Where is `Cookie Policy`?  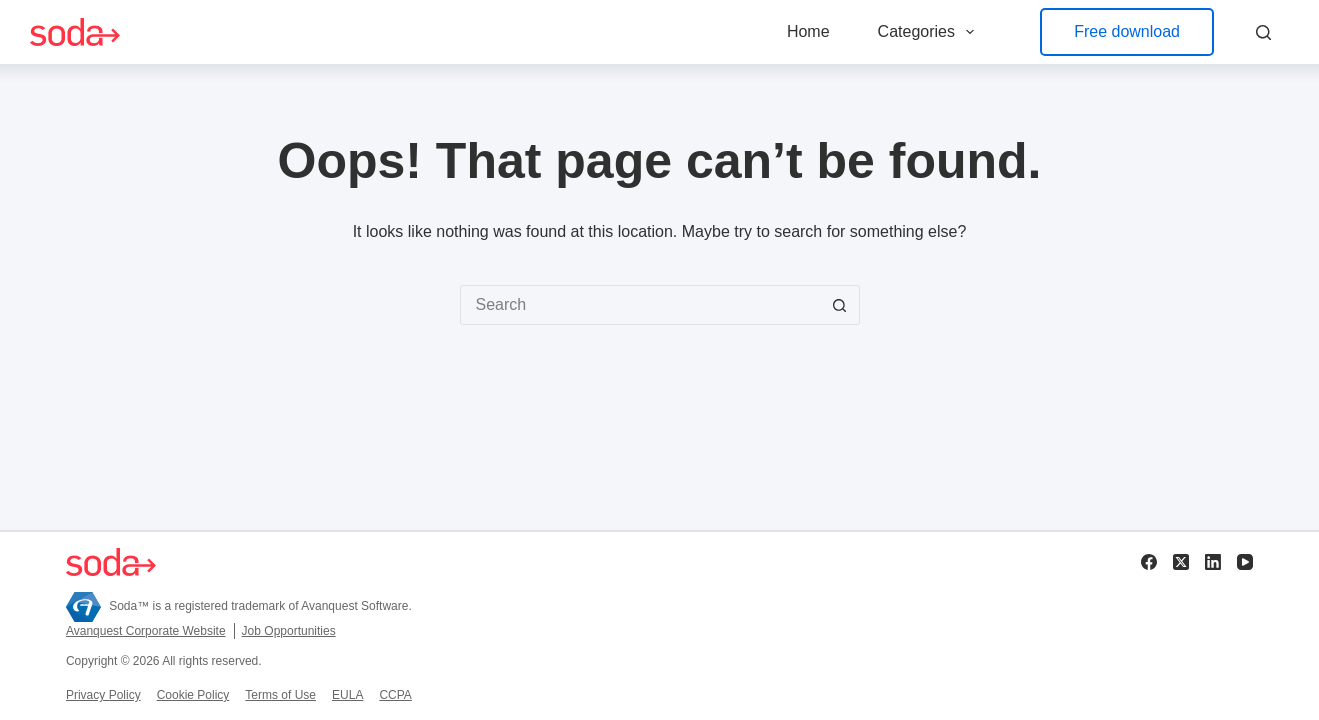
Cookie Policy is located at coordinates (193, 695).